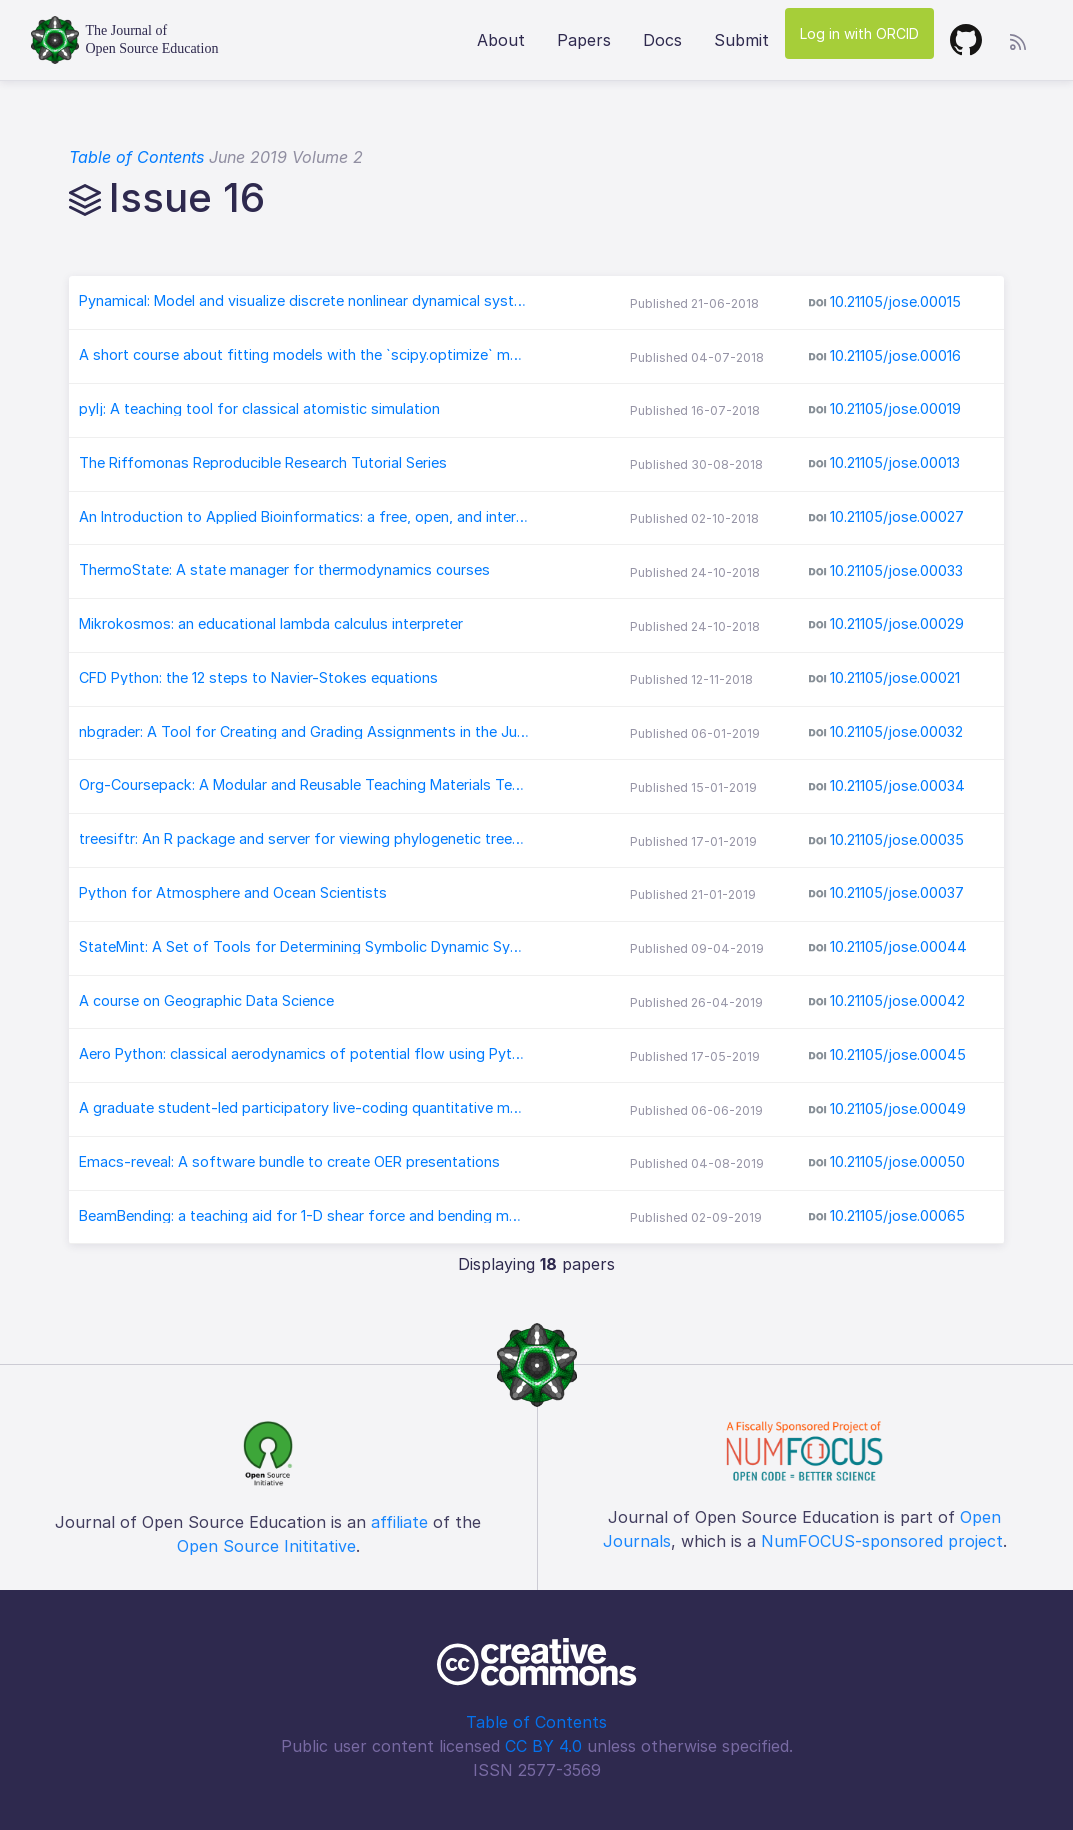  Describe the element at coordinates (897, 785) in the screenshot. I see `10.21105/jose.00034` at that location.